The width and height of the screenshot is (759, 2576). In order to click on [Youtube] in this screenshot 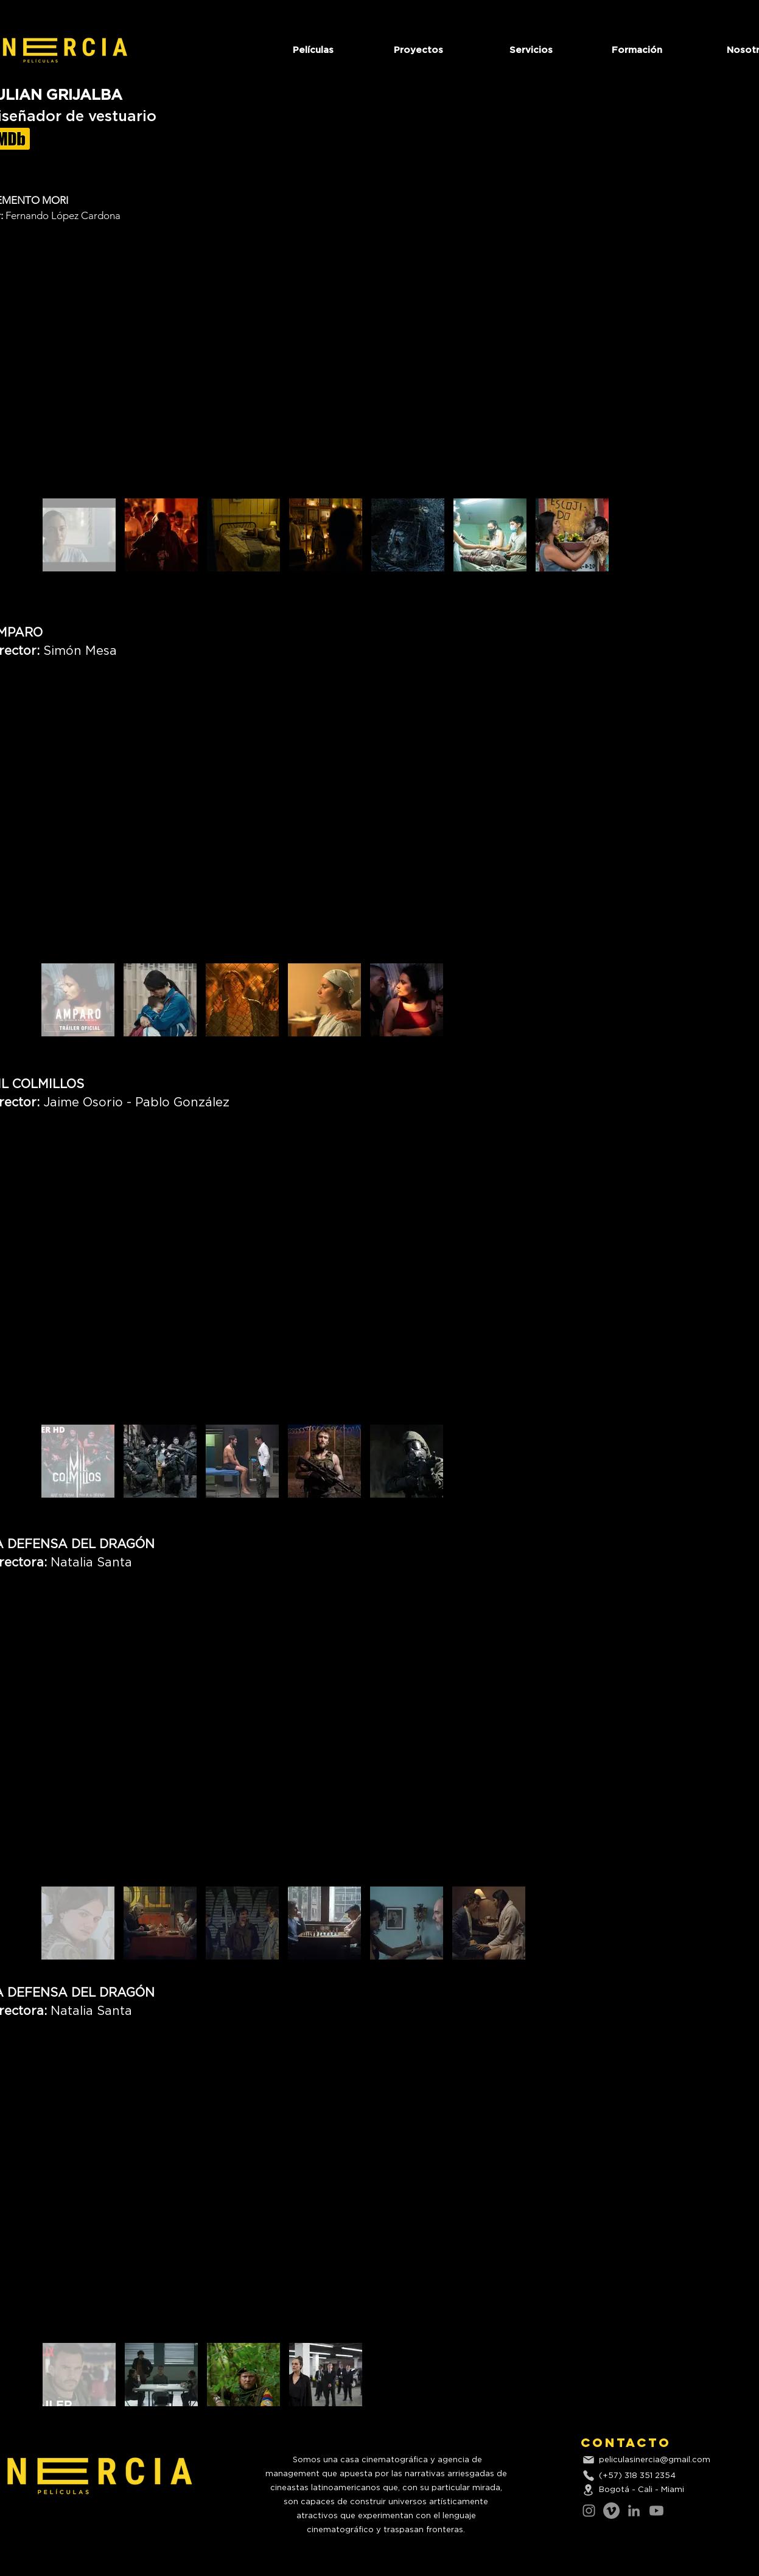, I will do `click(656, 2510)`.